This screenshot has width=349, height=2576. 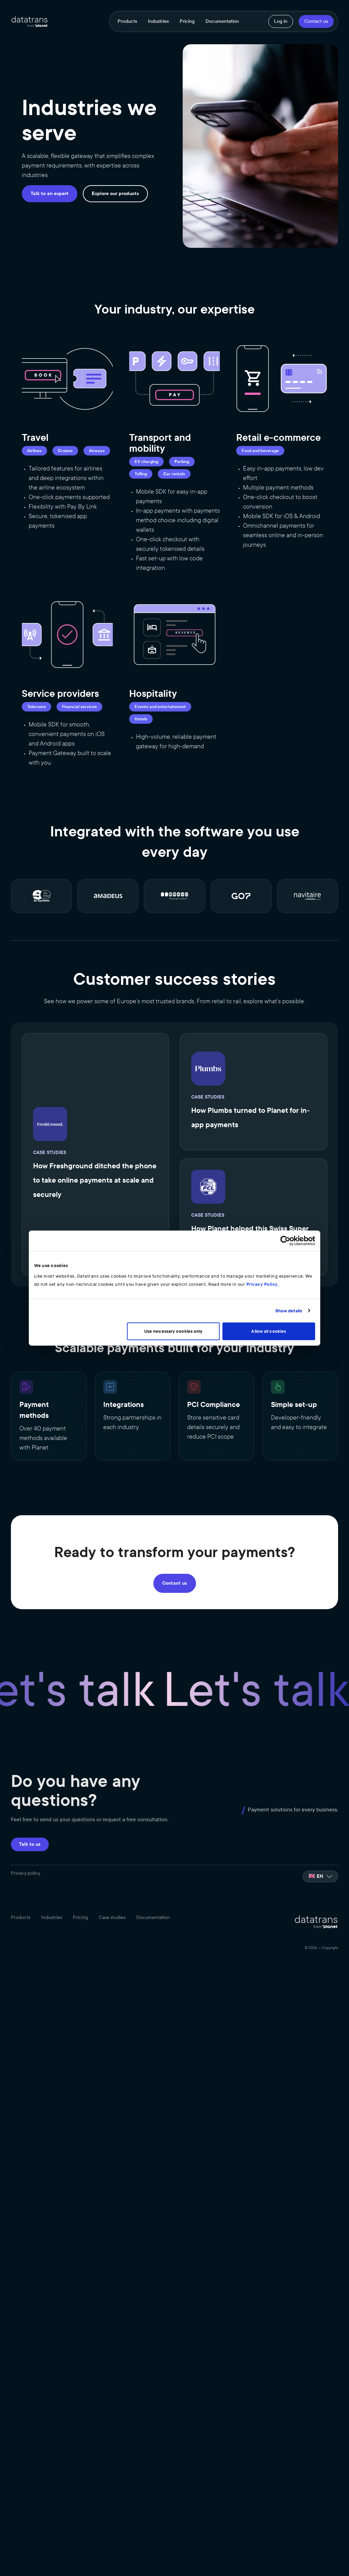 I want to click on Allow all cookies, so click(x=274, y=1331).